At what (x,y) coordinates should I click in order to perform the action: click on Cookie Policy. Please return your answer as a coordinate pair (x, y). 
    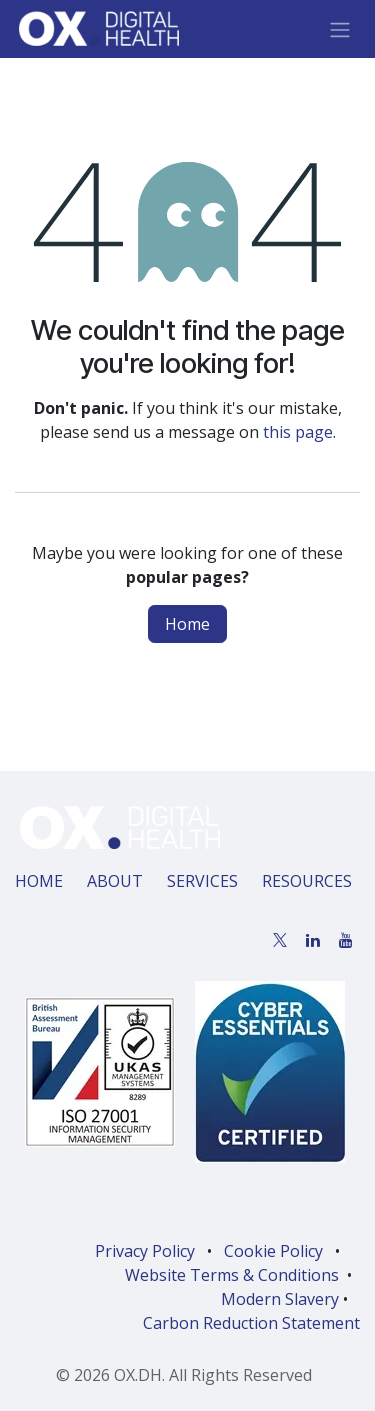
    Looking at the image, I should click on (273, 1251).